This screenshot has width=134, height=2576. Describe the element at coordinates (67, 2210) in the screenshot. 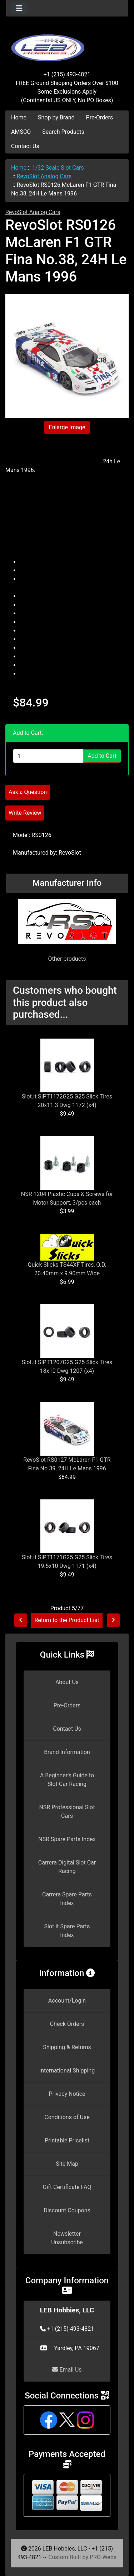

I see `Discount Coupons` at that location.